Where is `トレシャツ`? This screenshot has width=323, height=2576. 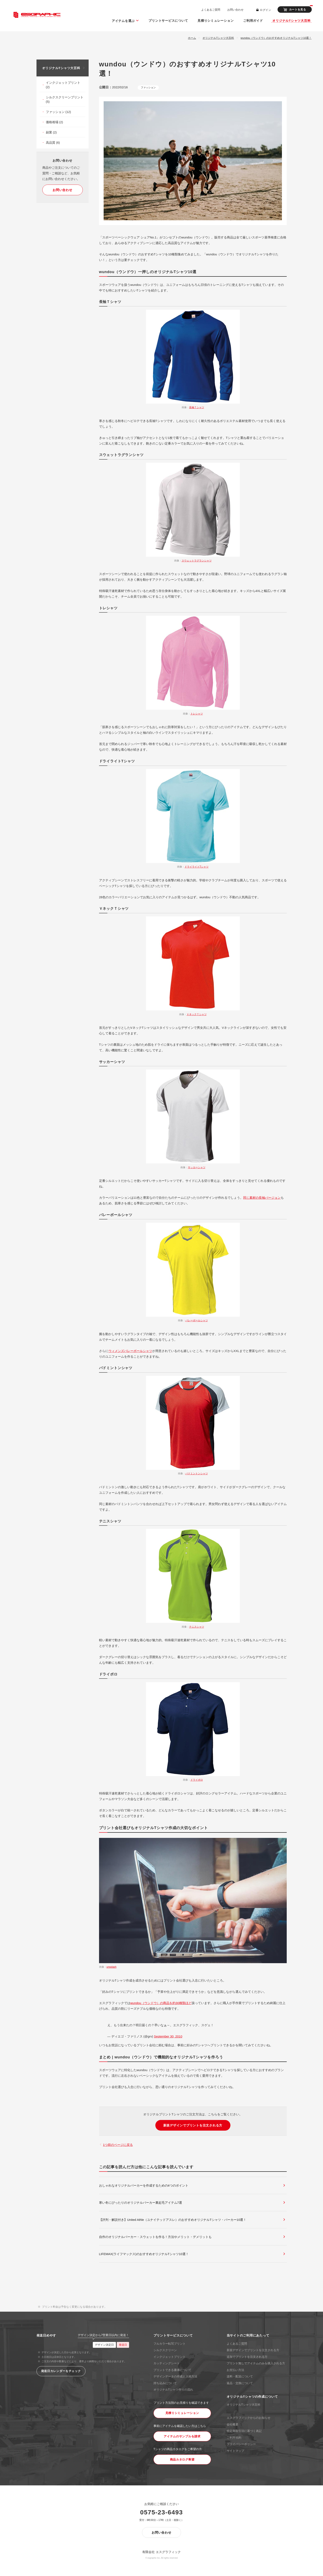
トレシャツ is located at coordinates (196, 713).